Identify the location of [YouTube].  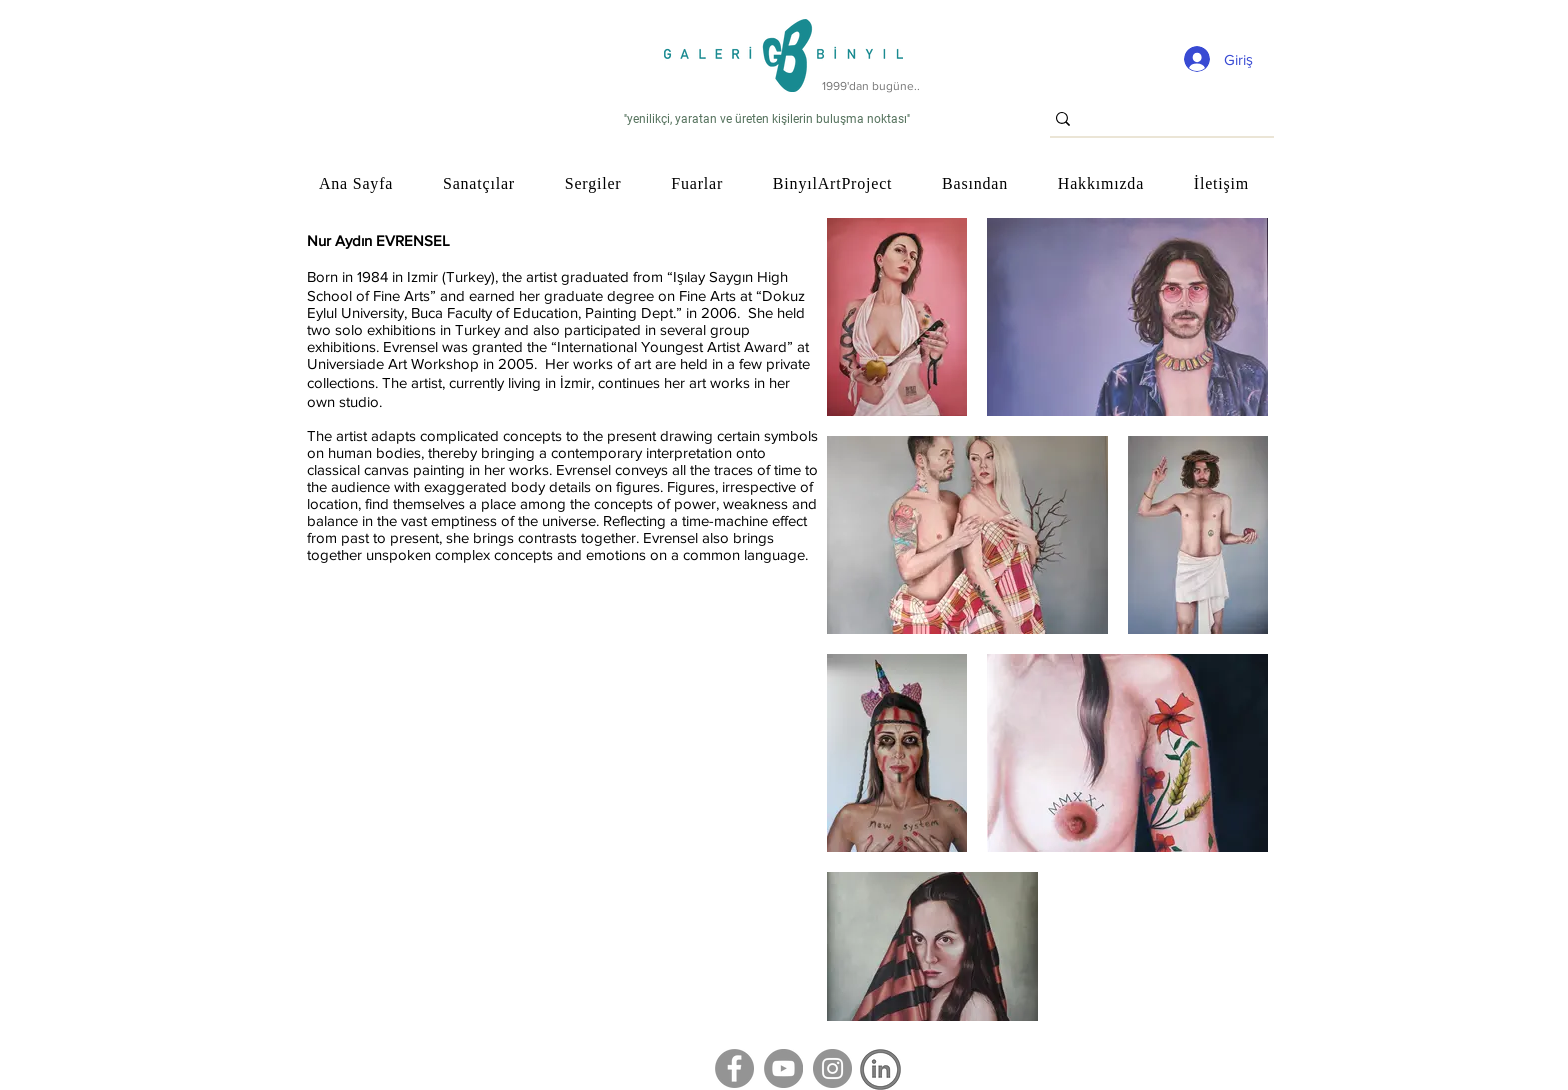
(783, 1068).